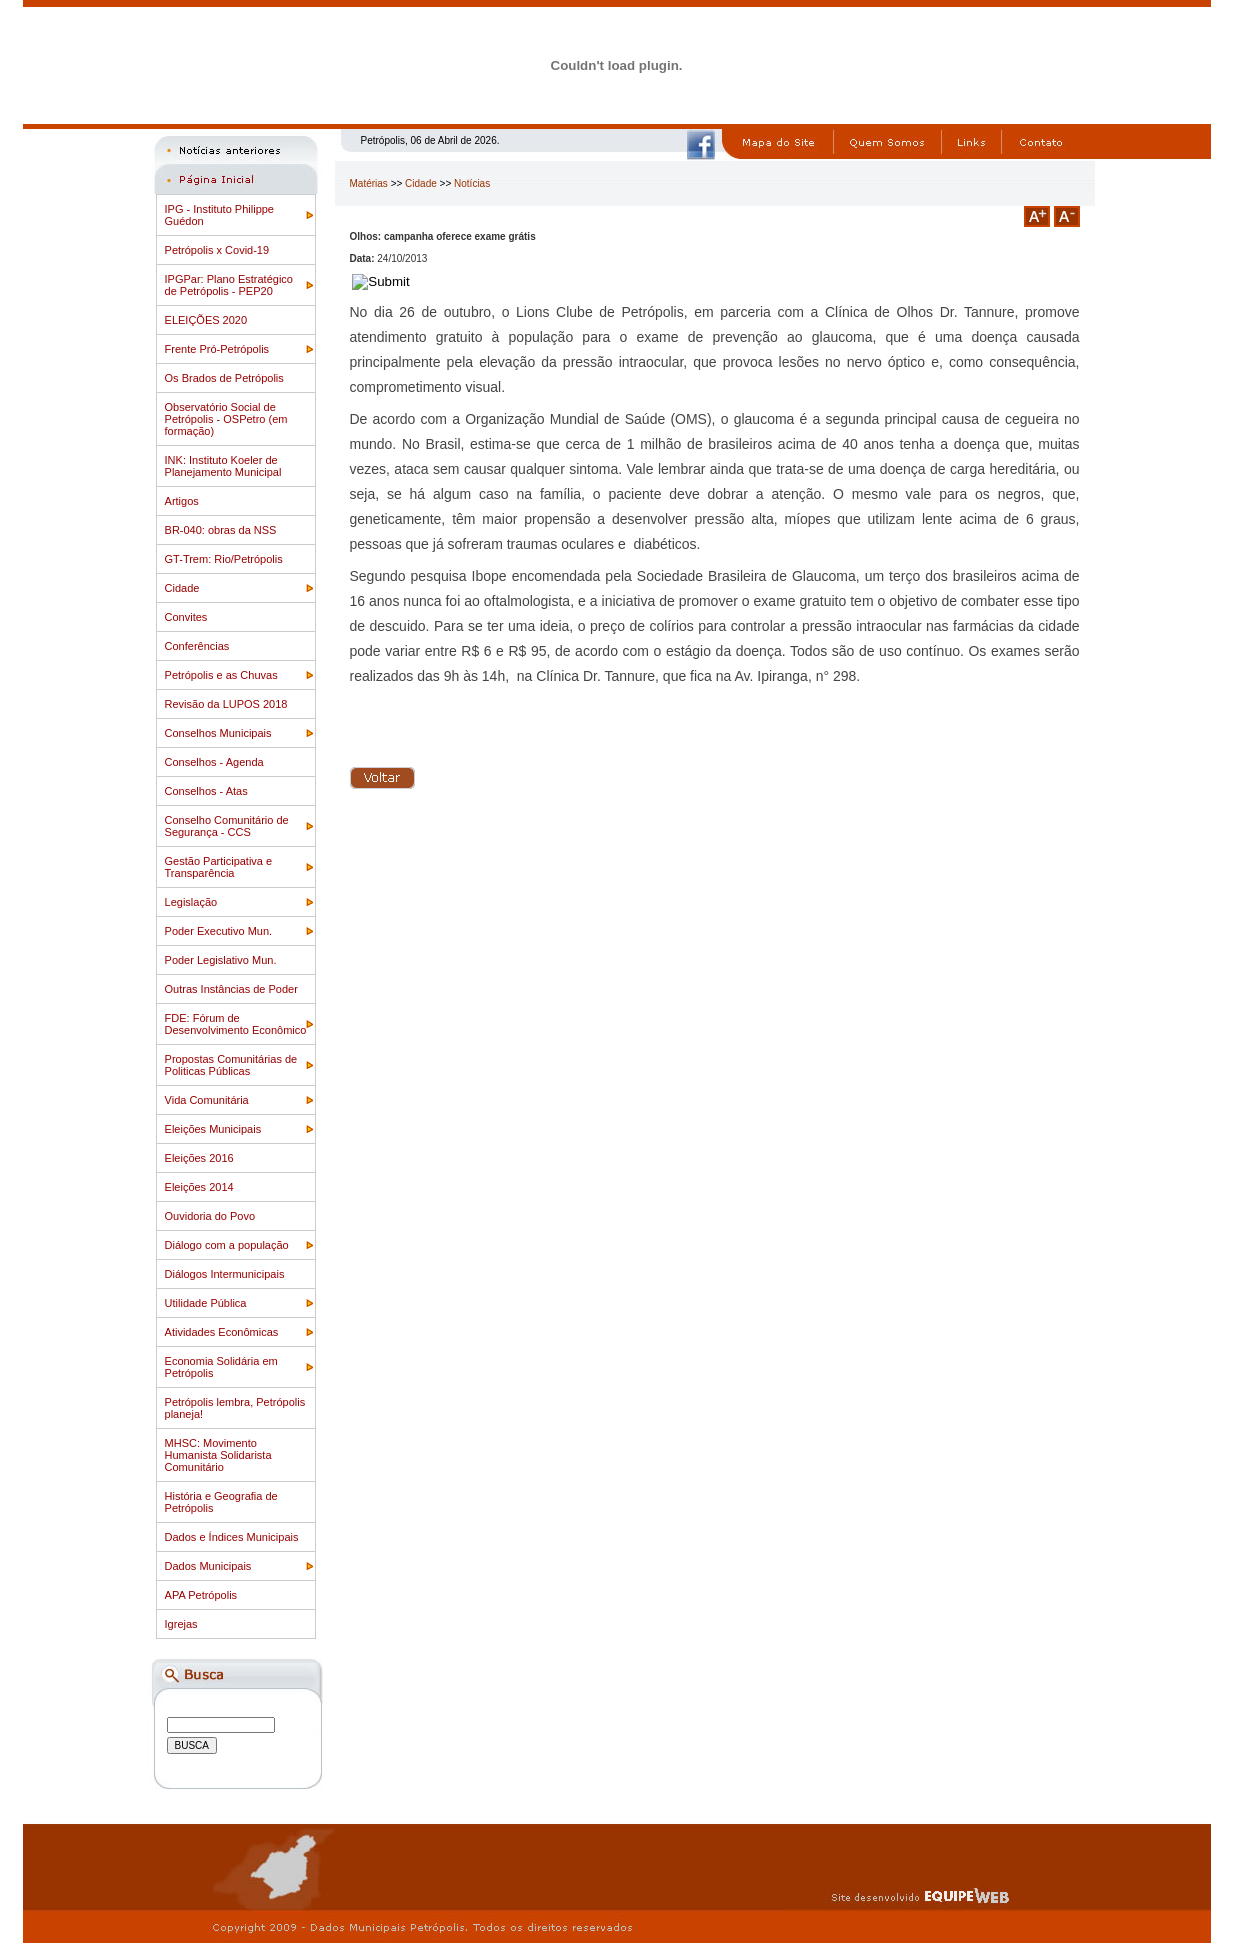  Describe the element at coordinates (222, 1332) in the screenshot. I see `Atividades Econômicas` at that location.